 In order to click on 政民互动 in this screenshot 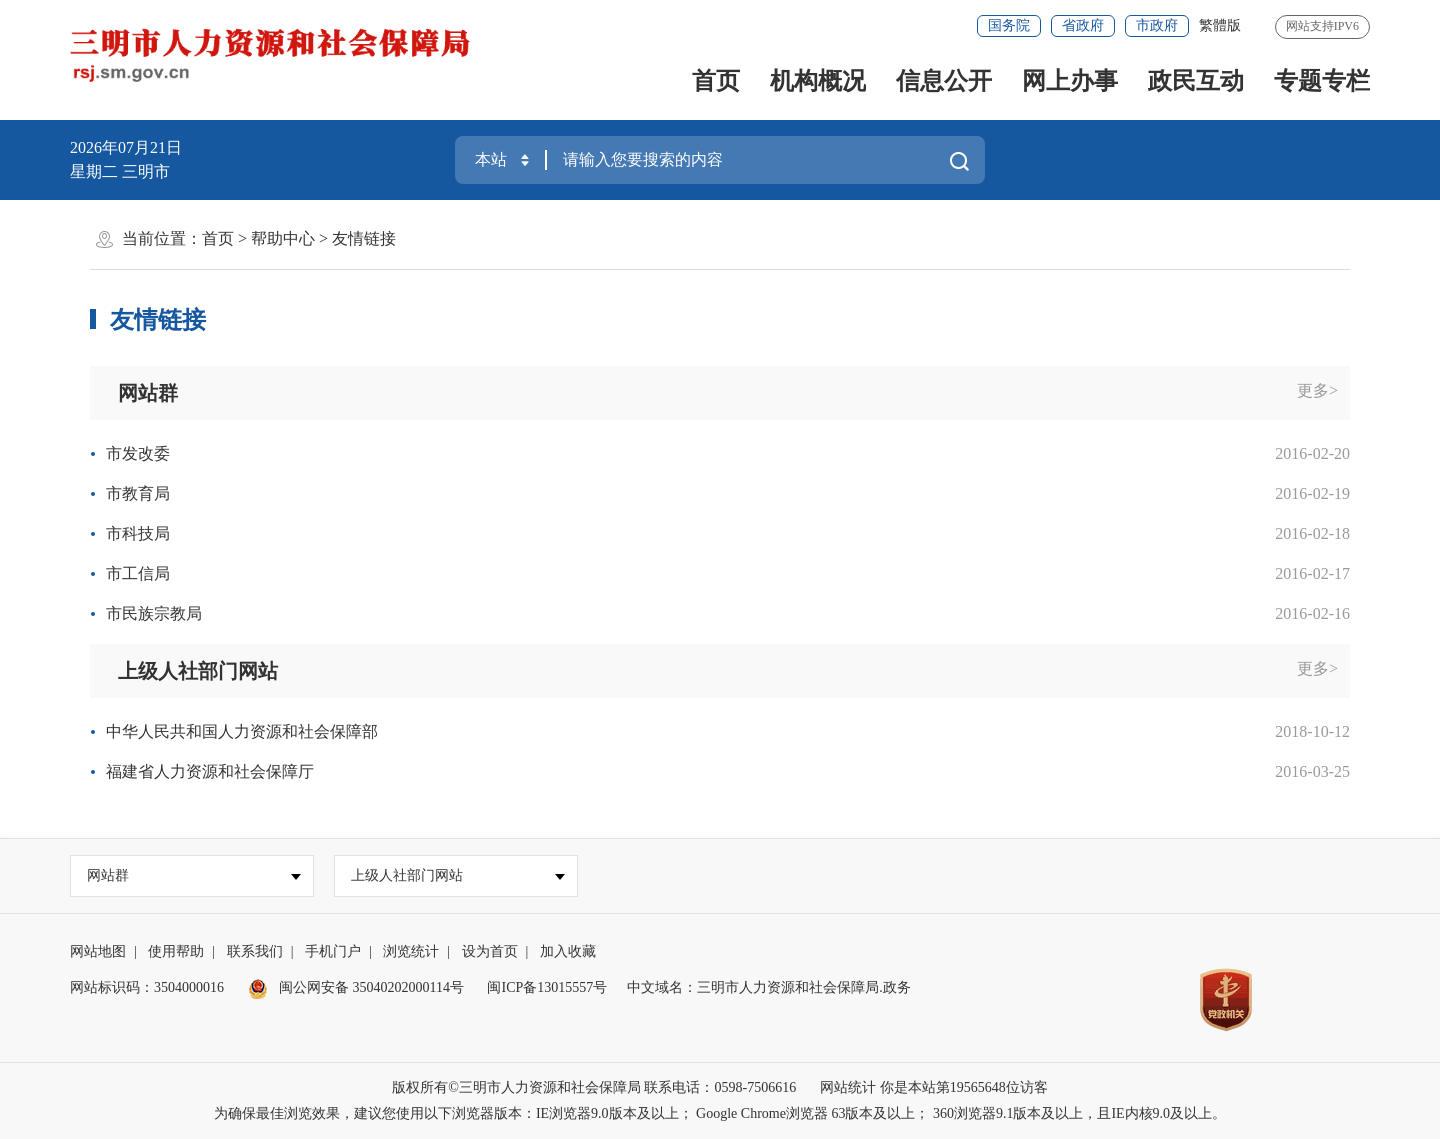, I will do `click(1196, 81)`.